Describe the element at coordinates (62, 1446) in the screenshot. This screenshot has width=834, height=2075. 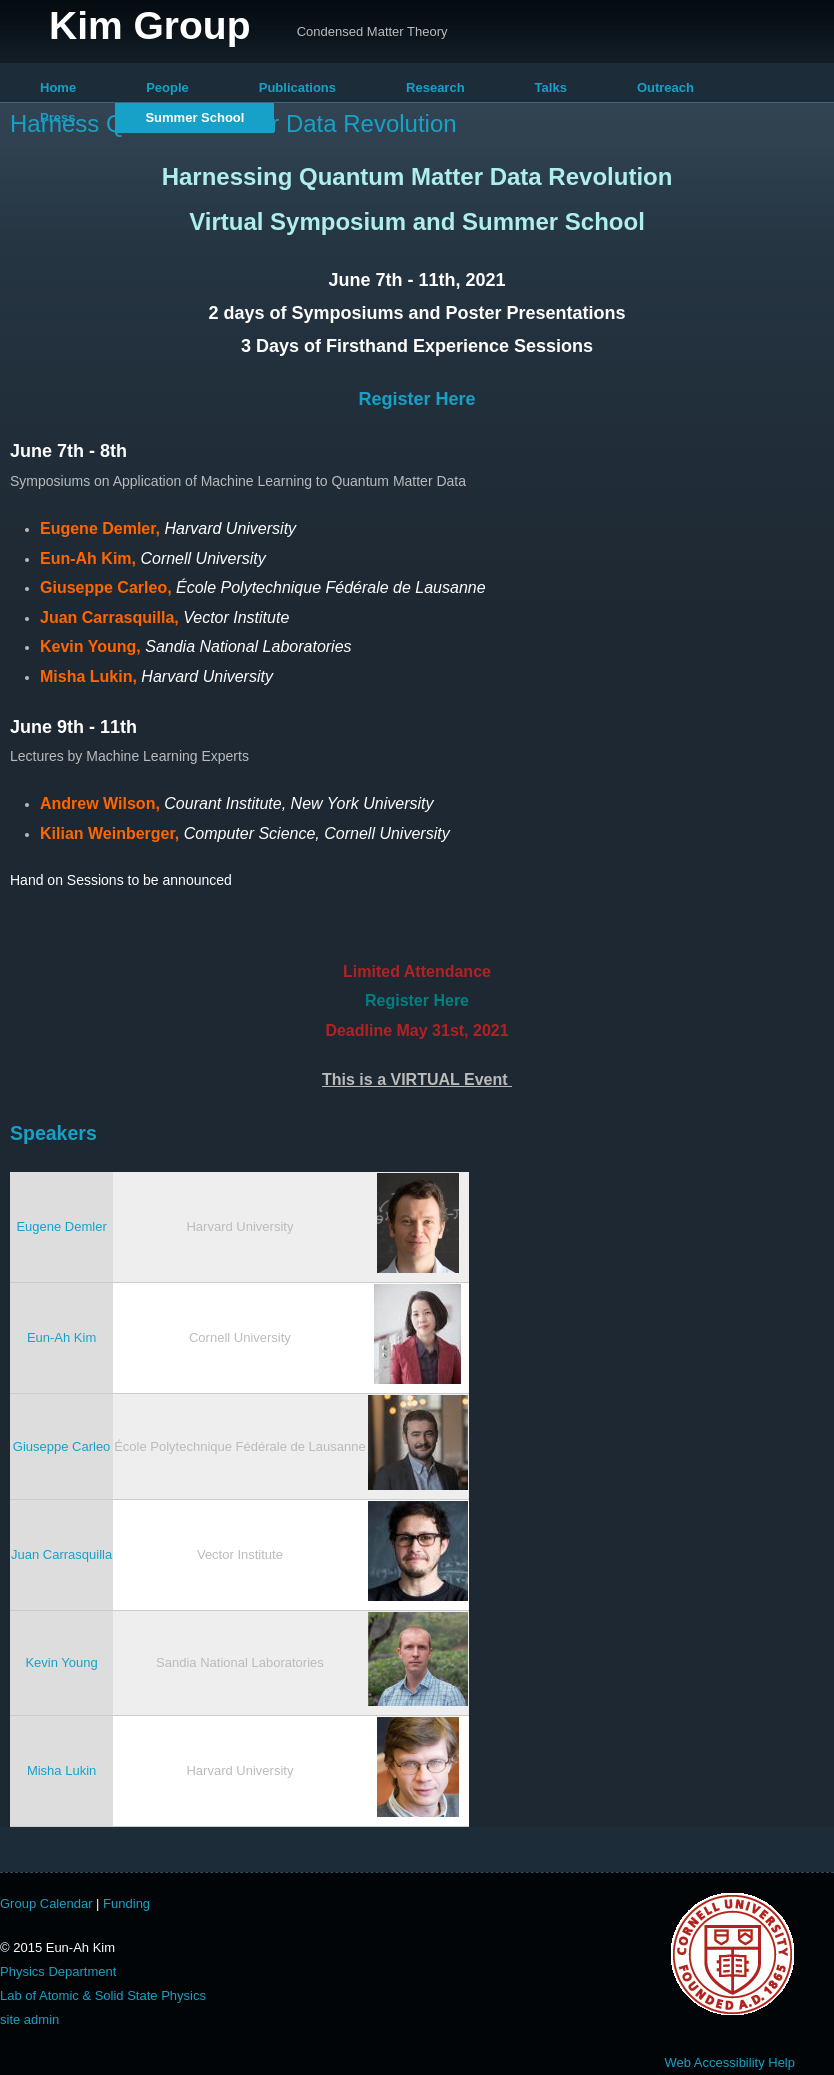
I see `Giuseppe Carleo` at that location.